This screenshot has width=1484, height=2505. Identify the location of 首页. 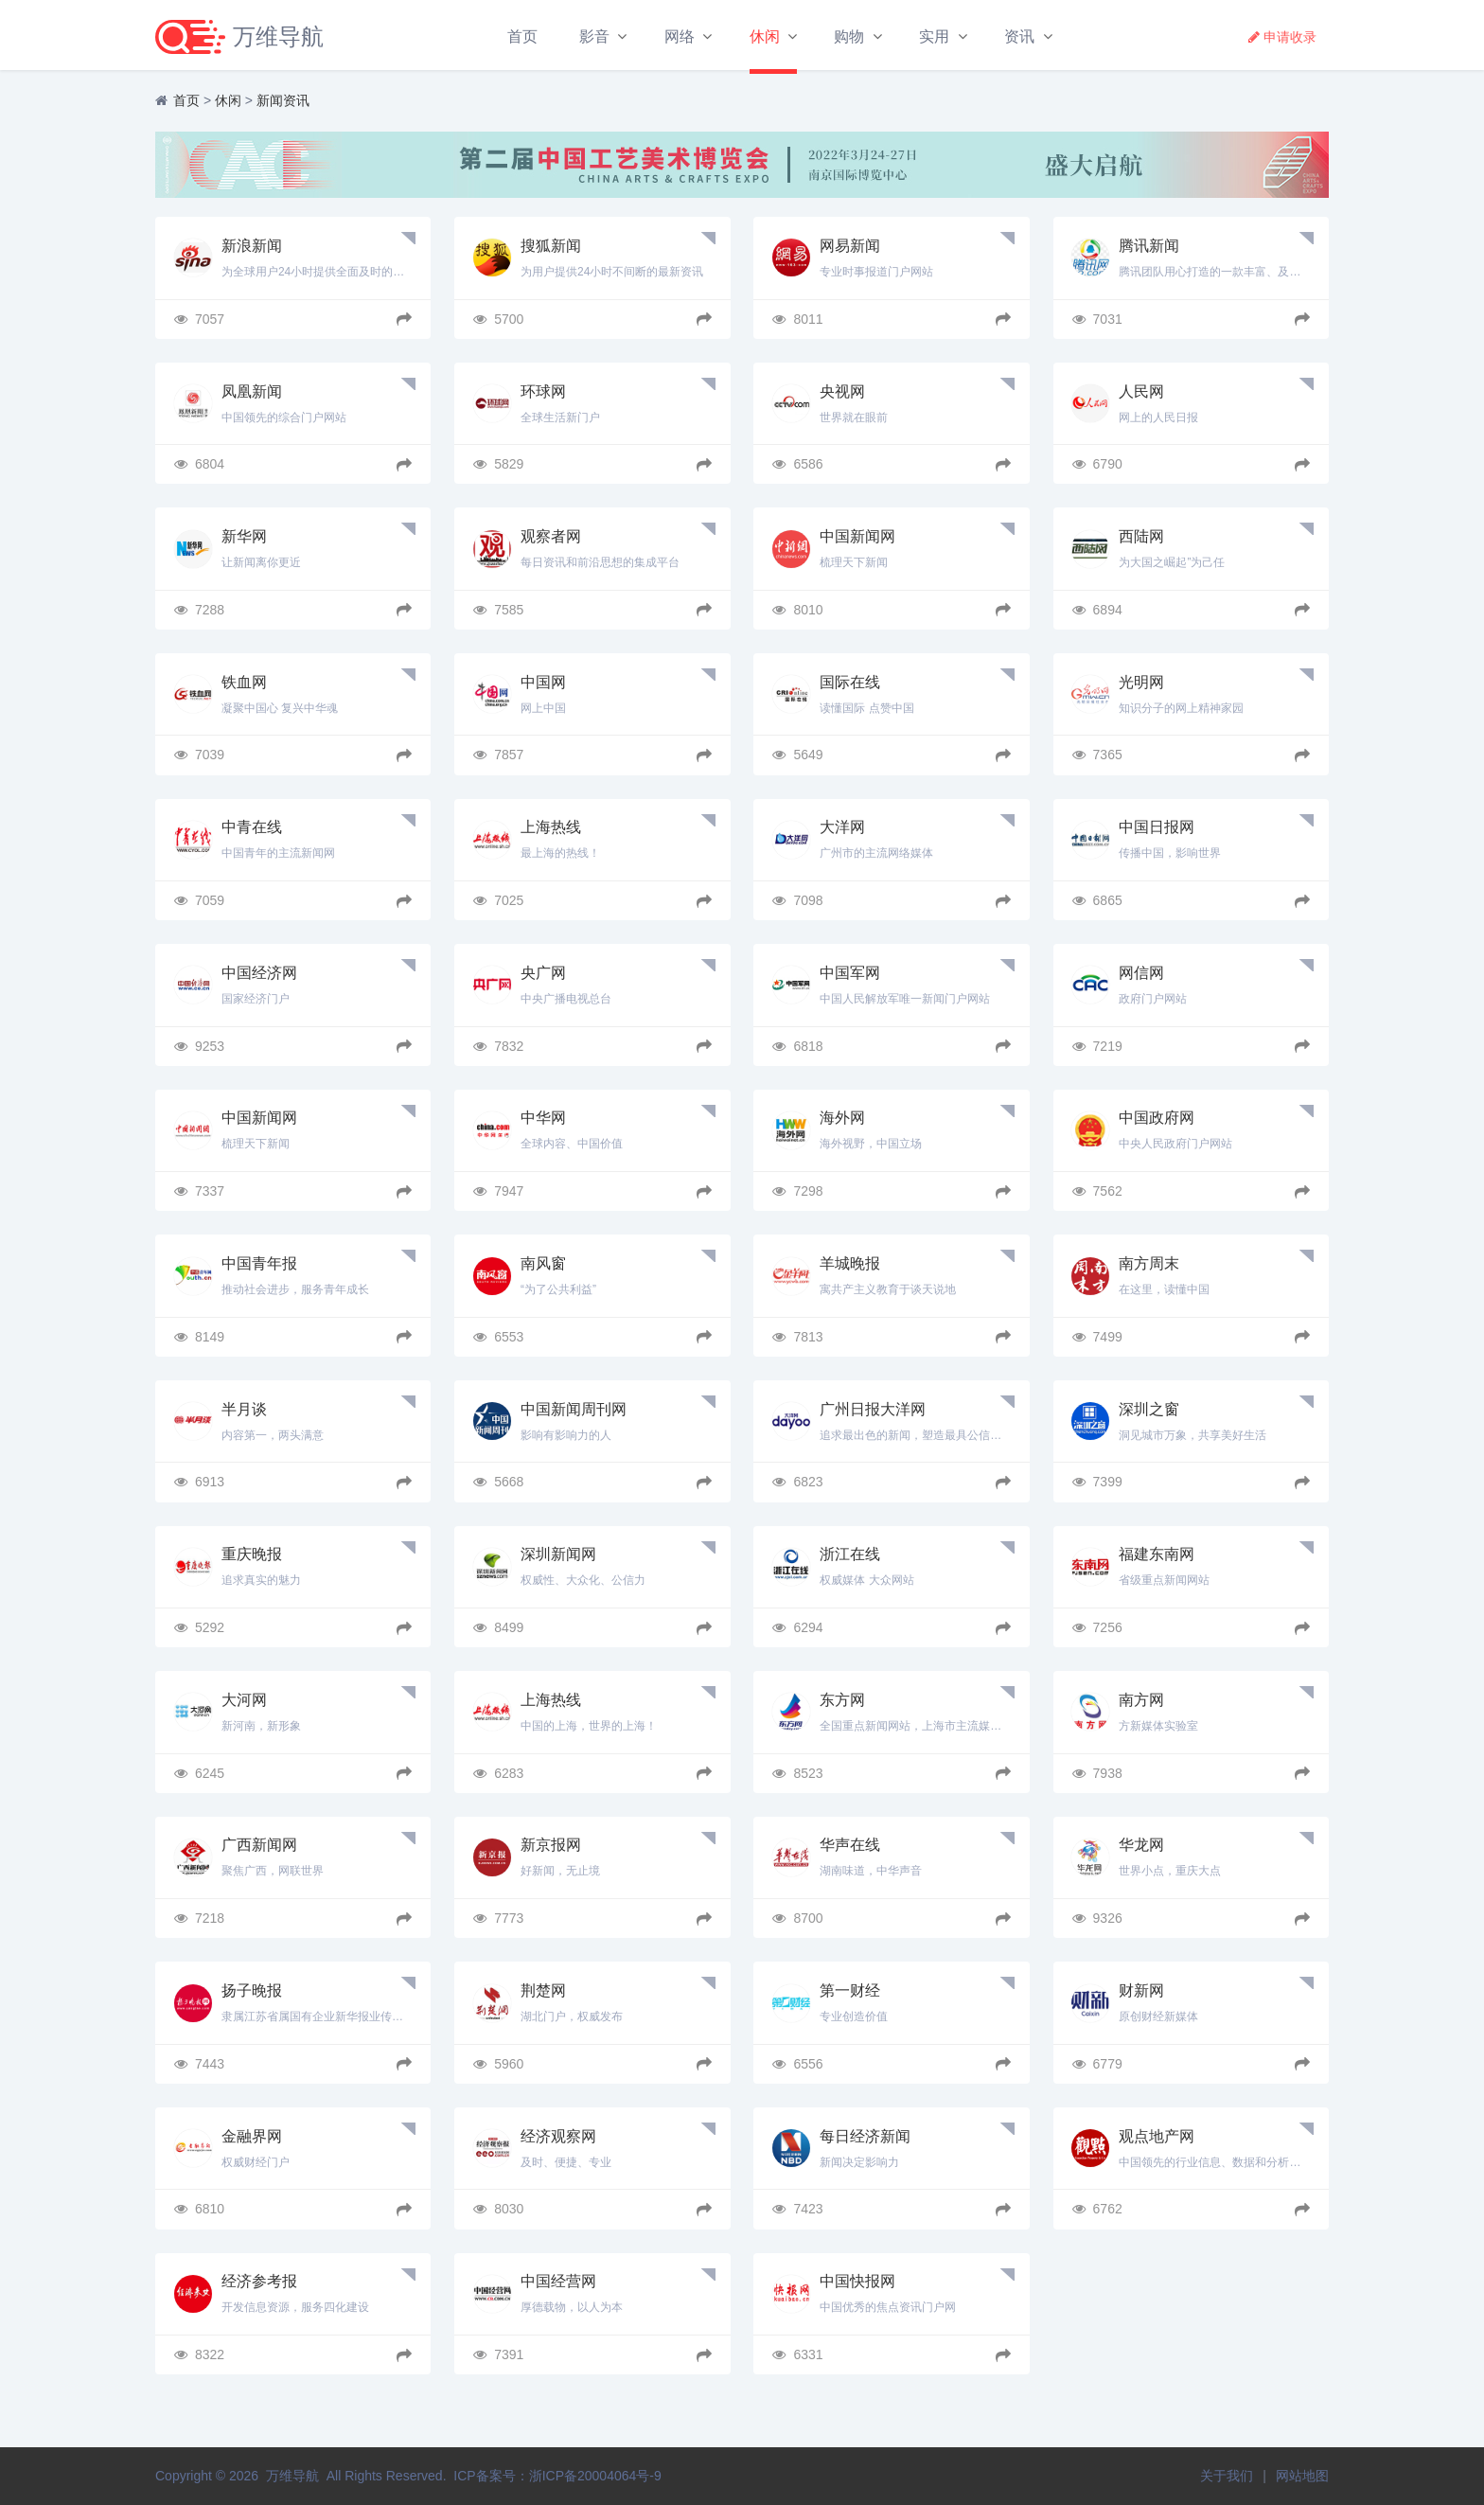
(520, 36).